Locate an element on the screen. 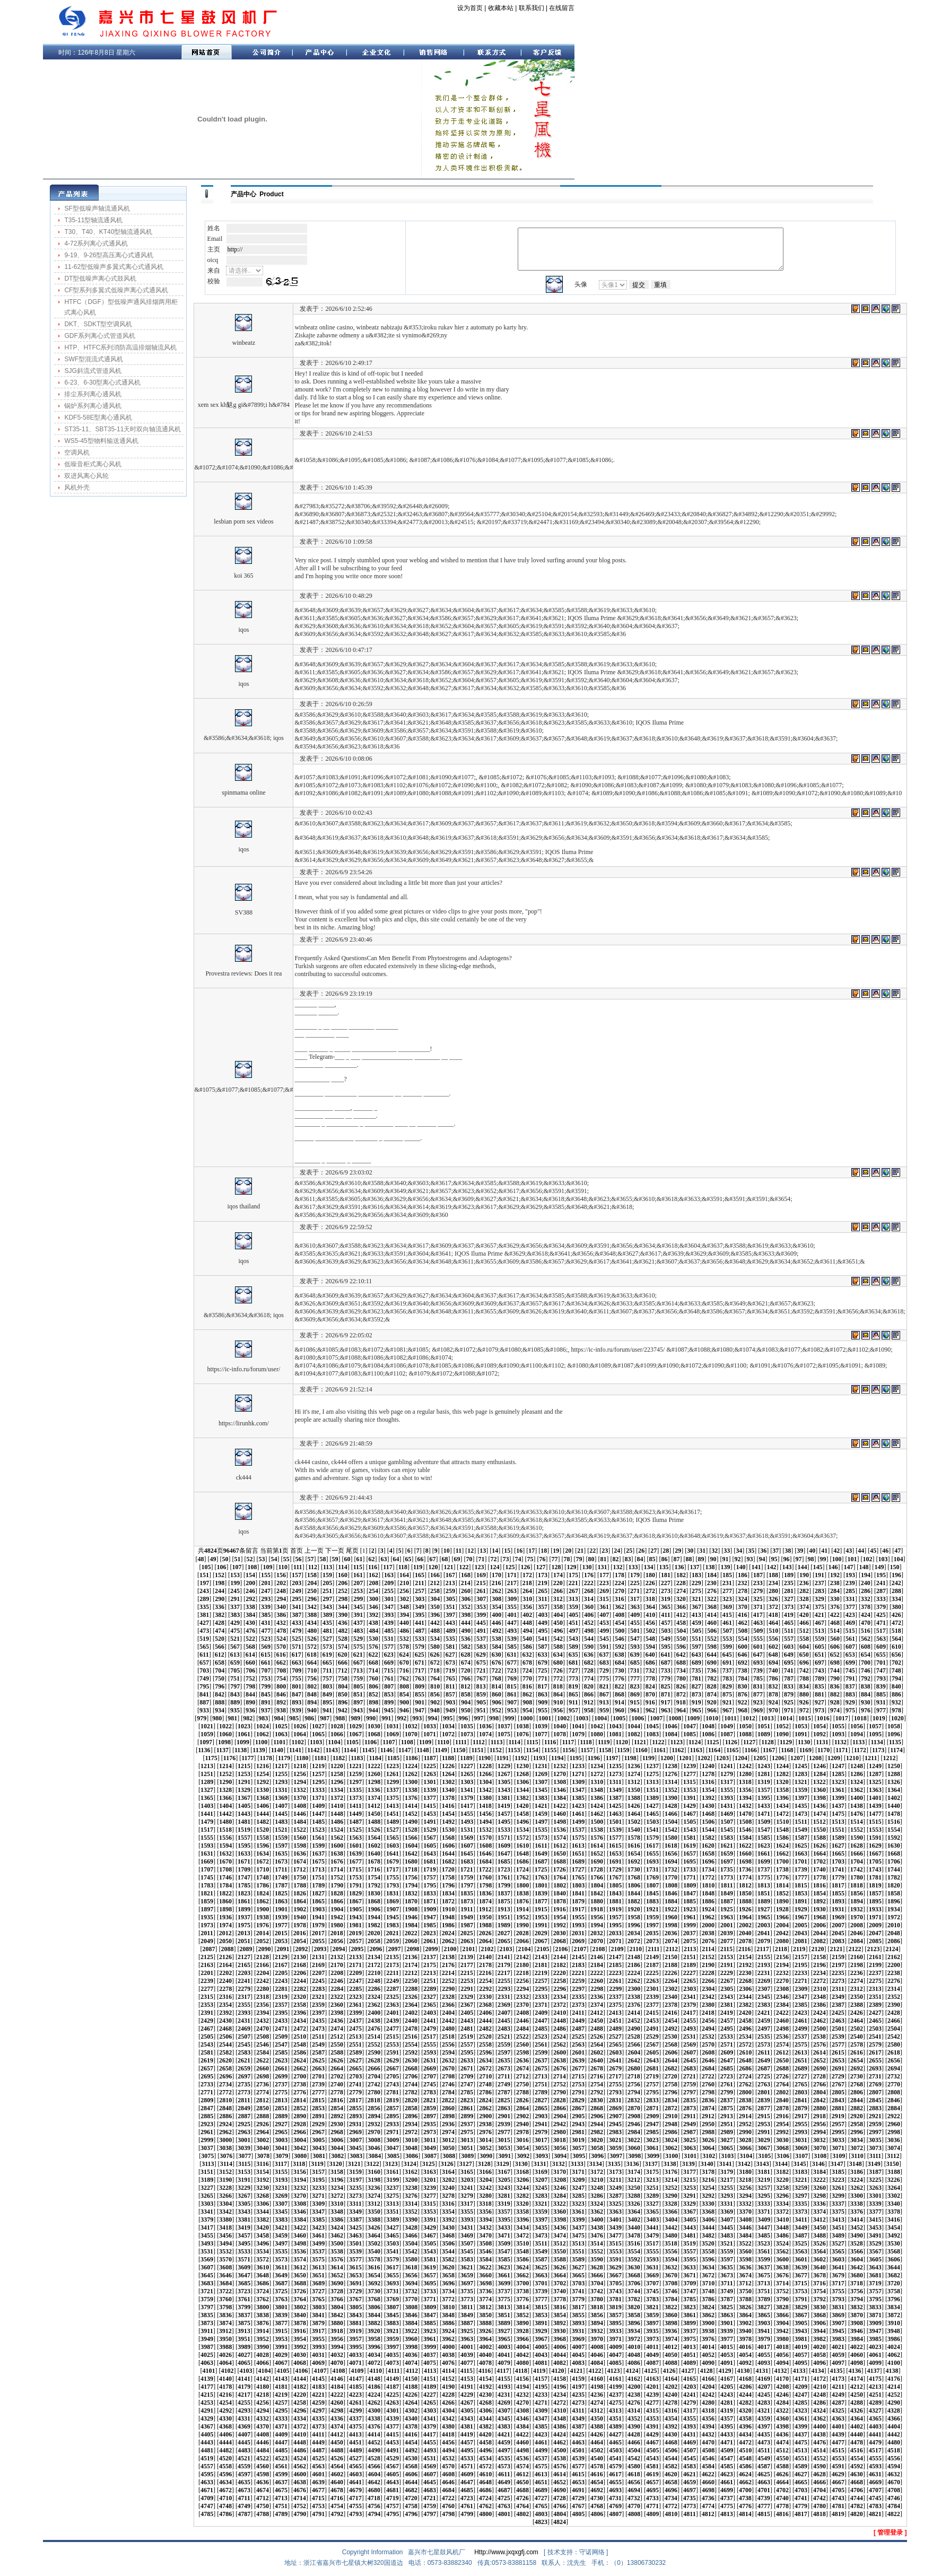  803 is located at coordinates (327, 1686).